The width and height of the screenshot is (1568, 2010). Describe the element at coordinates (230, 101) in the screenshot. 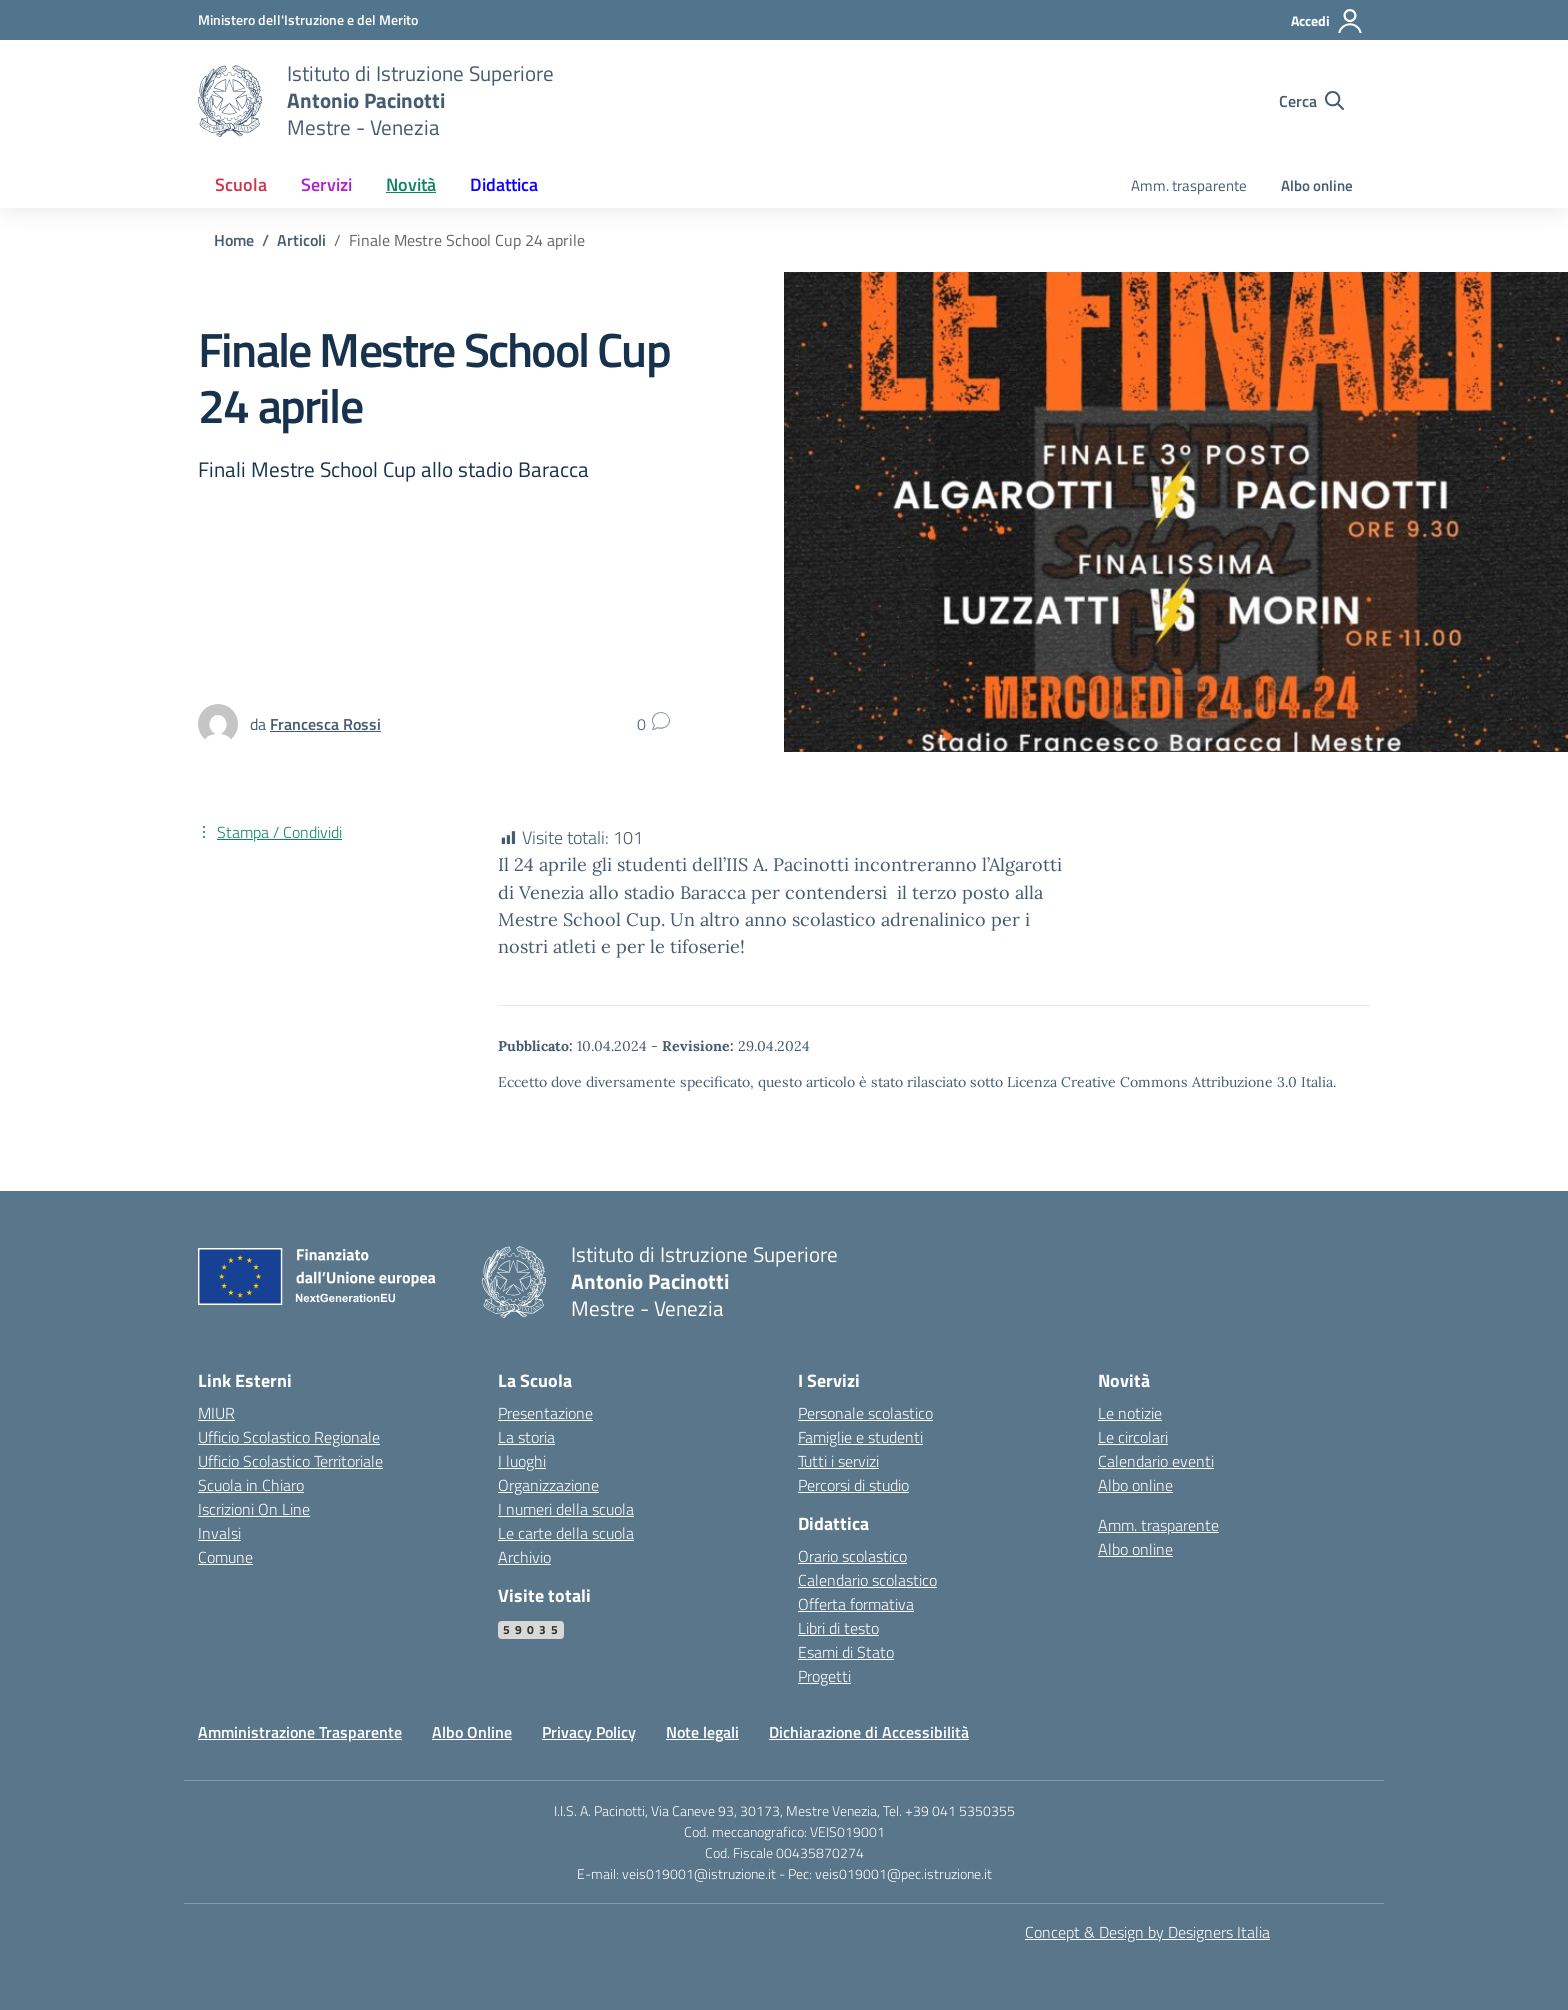

I see `[Vai alla homepage]` at that location.